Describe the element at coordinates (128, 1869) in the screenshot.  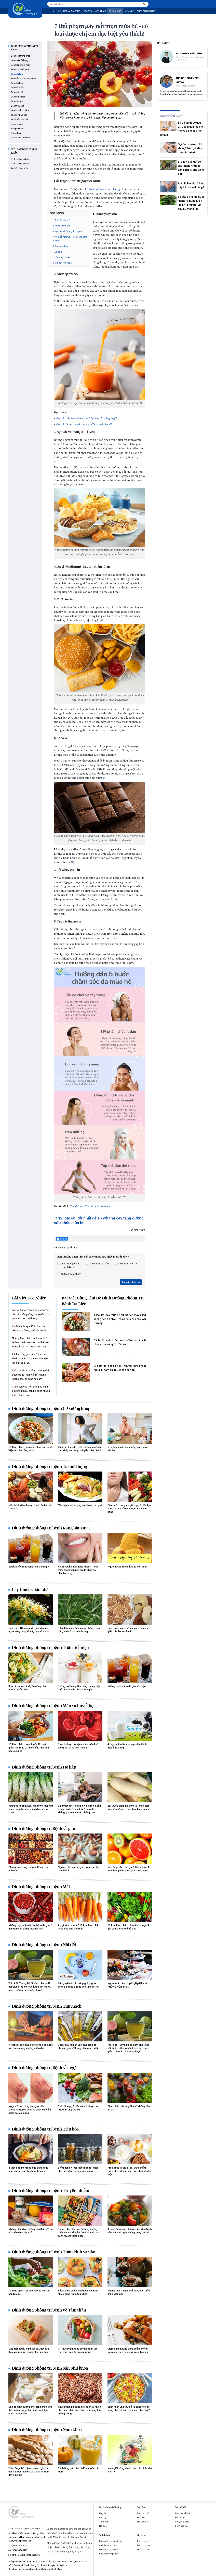
I see `Nên ăn gì cho mát gan? Điểm danh 4 loại thực phẩm giúp gan khỏe mạnh` at that location.